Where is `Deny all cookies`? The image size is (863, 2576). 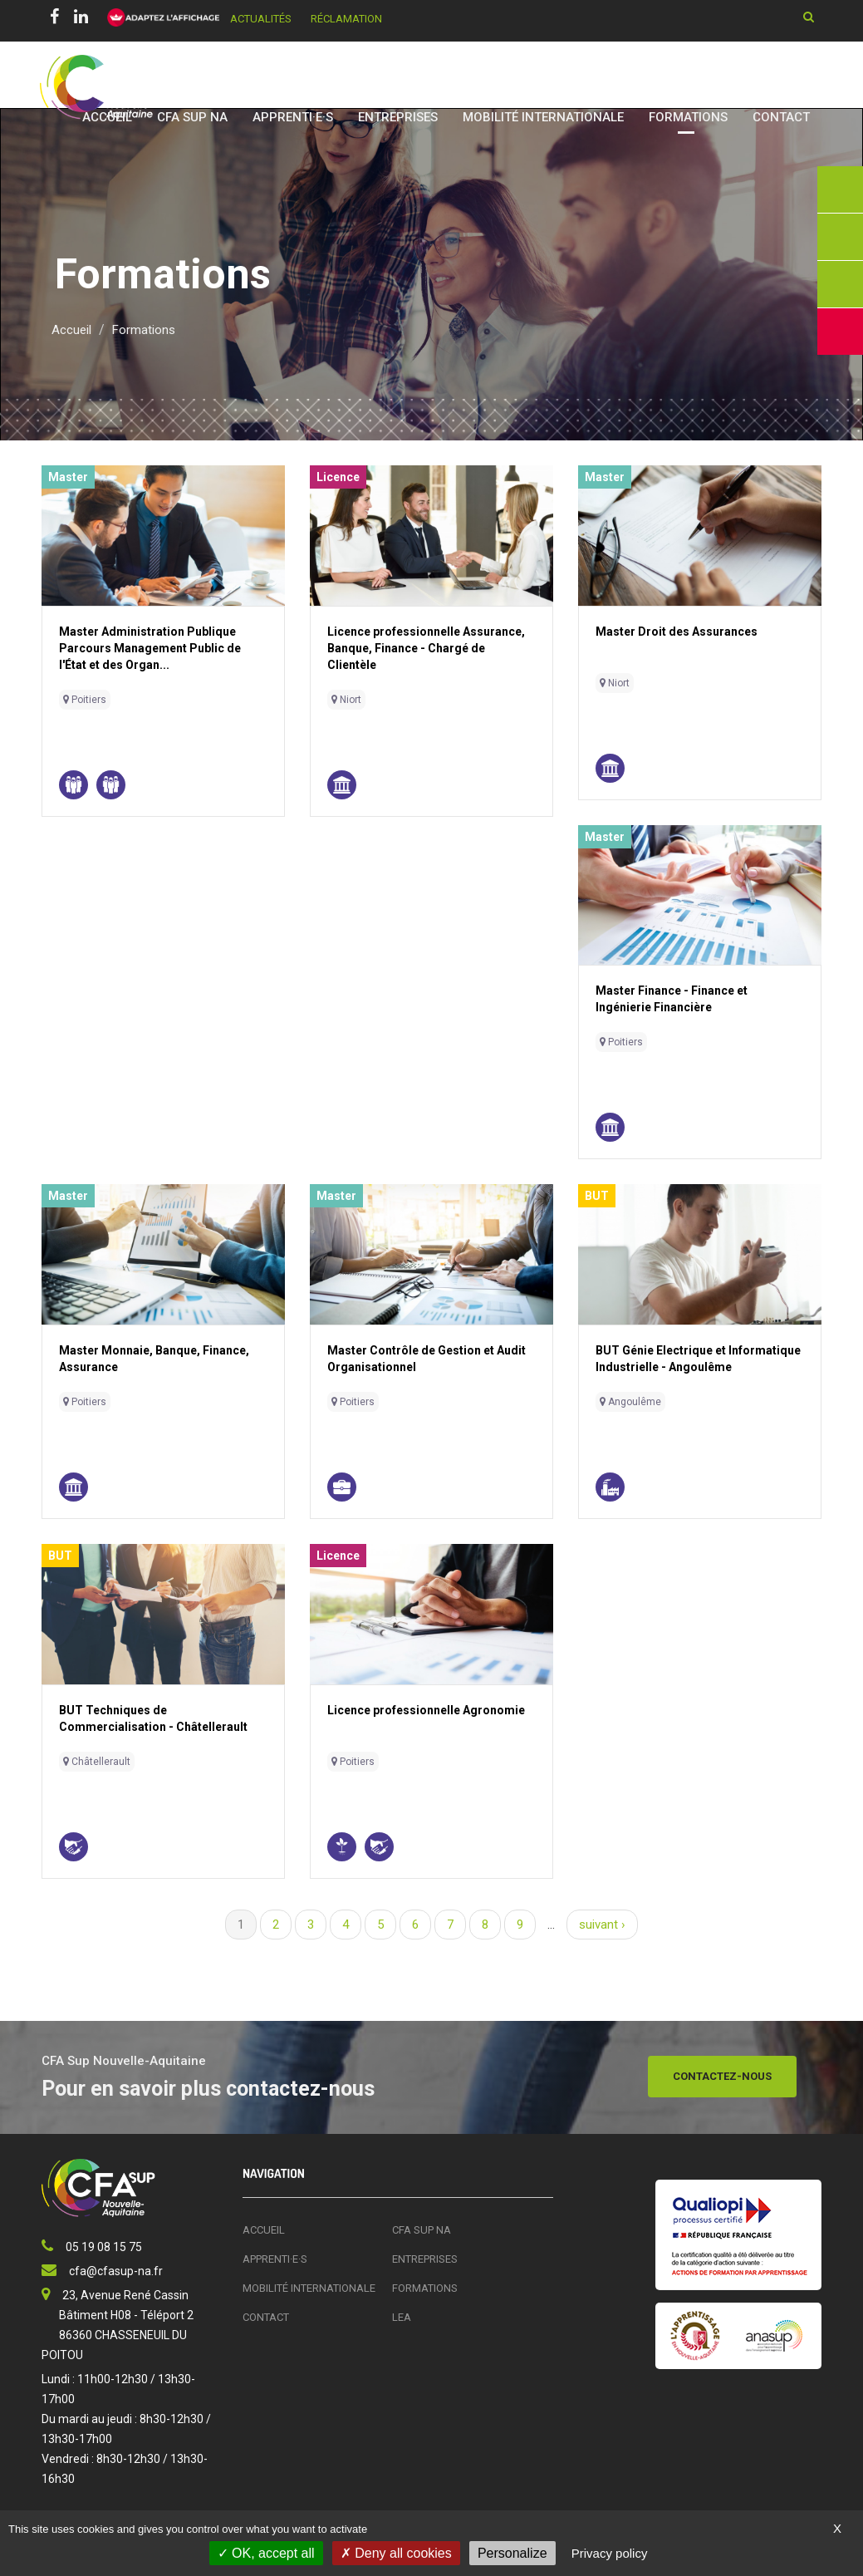
Deny all cookies is located at coordinates (396, 2553).